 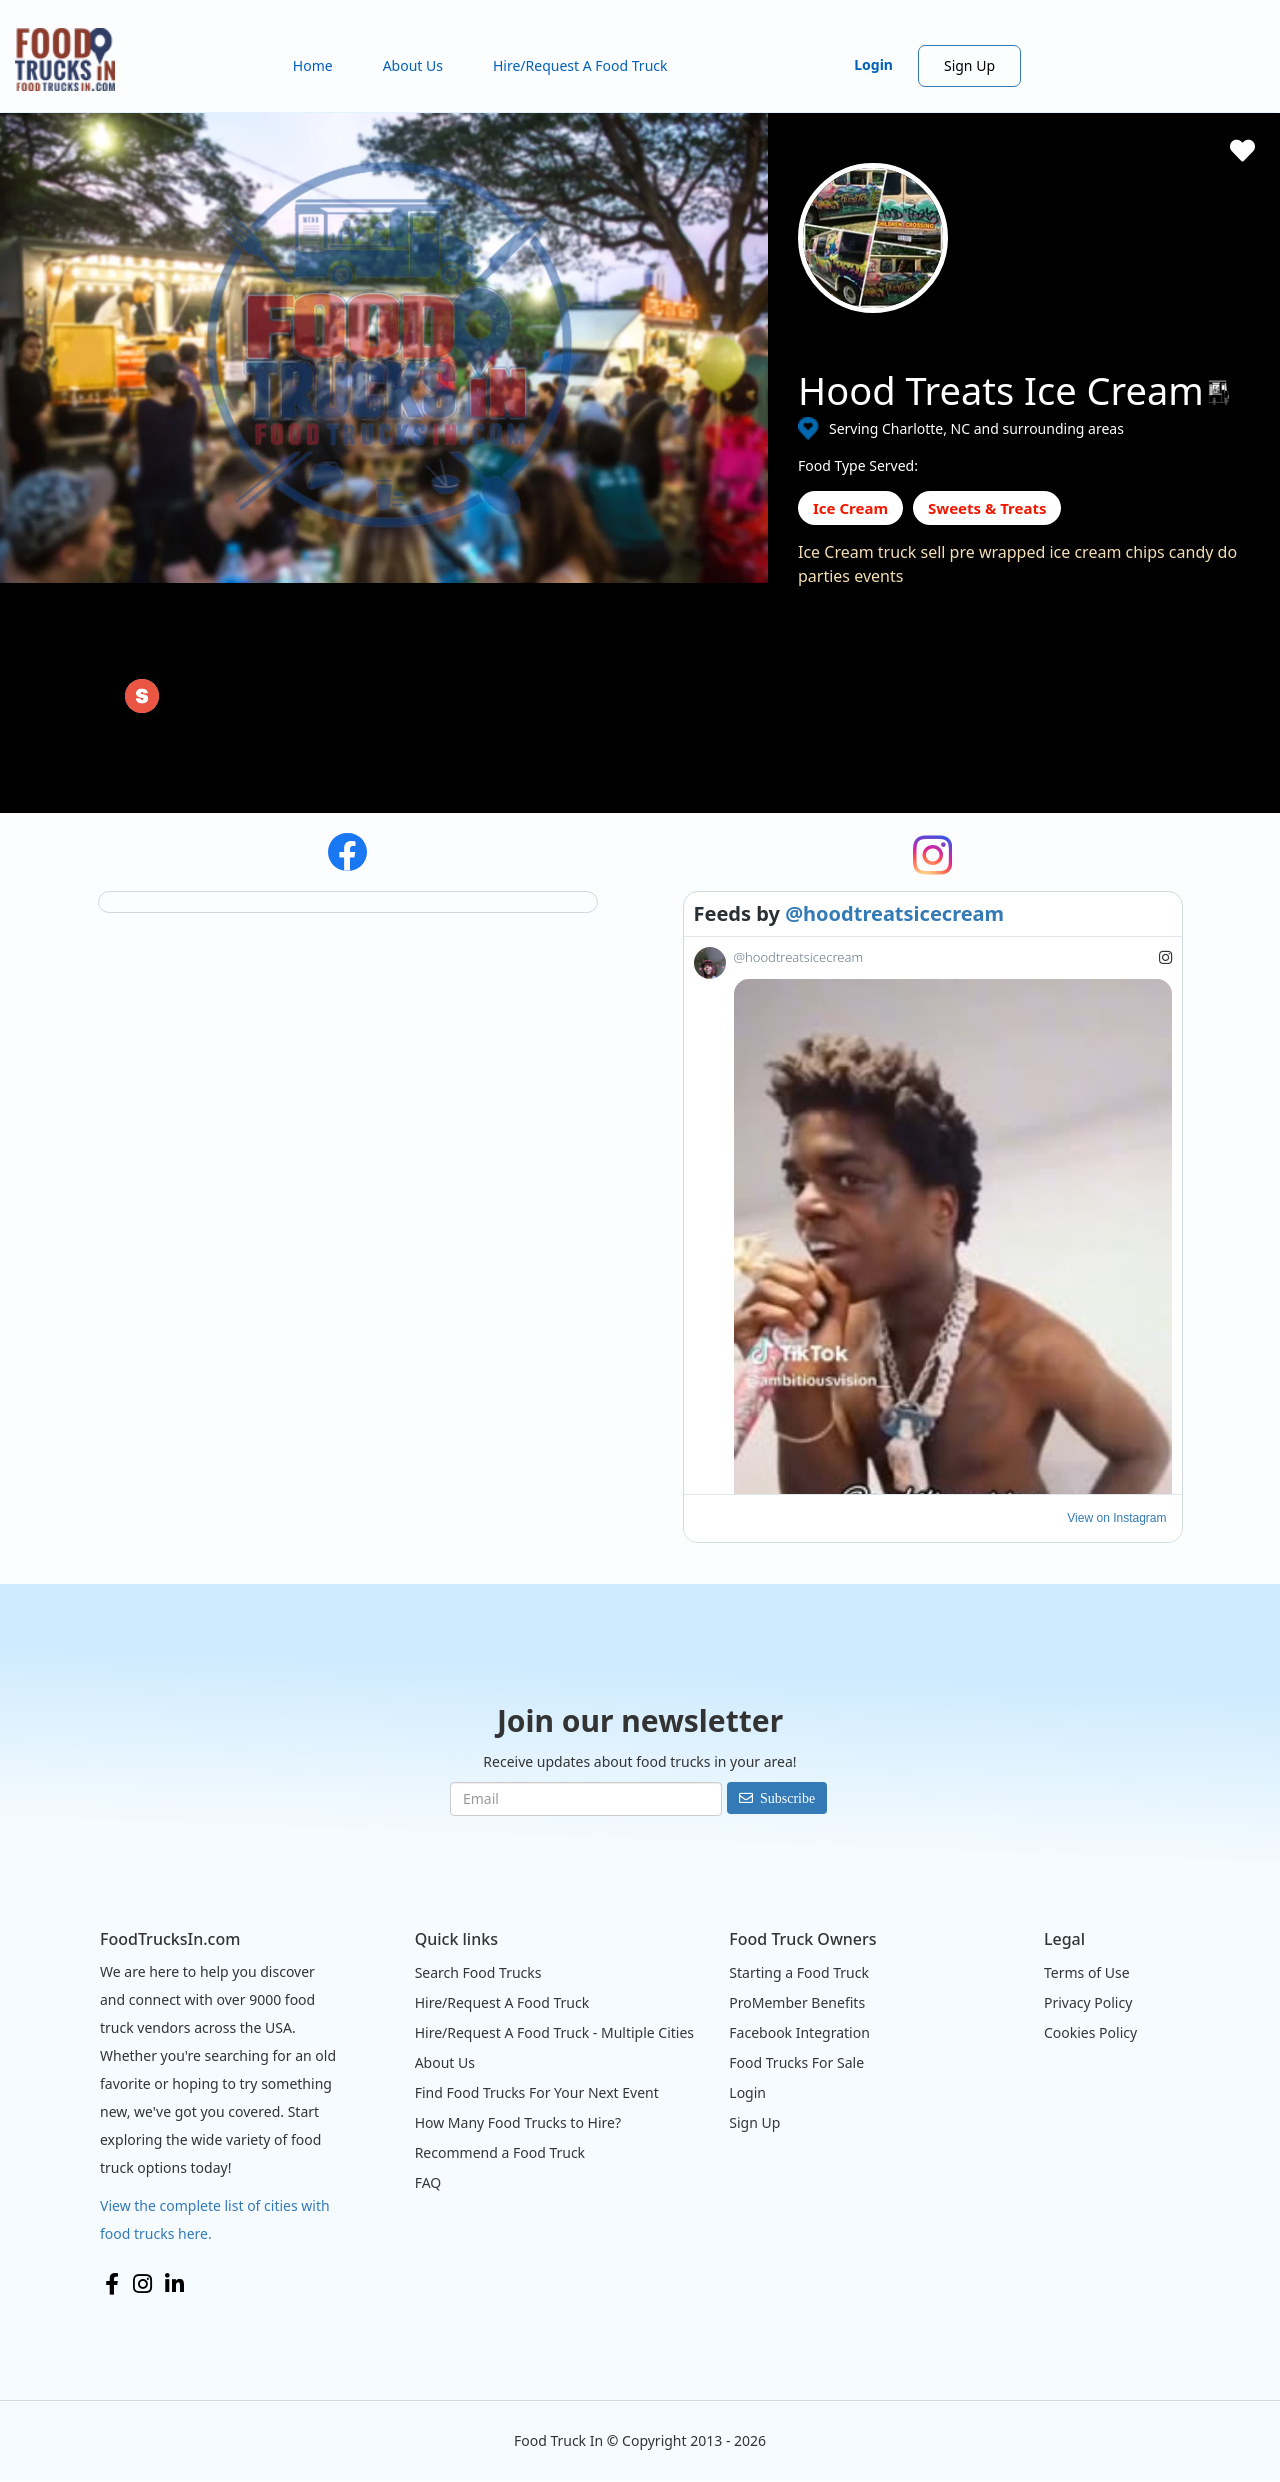 I want to click on FAQ, so click(x=428, y=2182).